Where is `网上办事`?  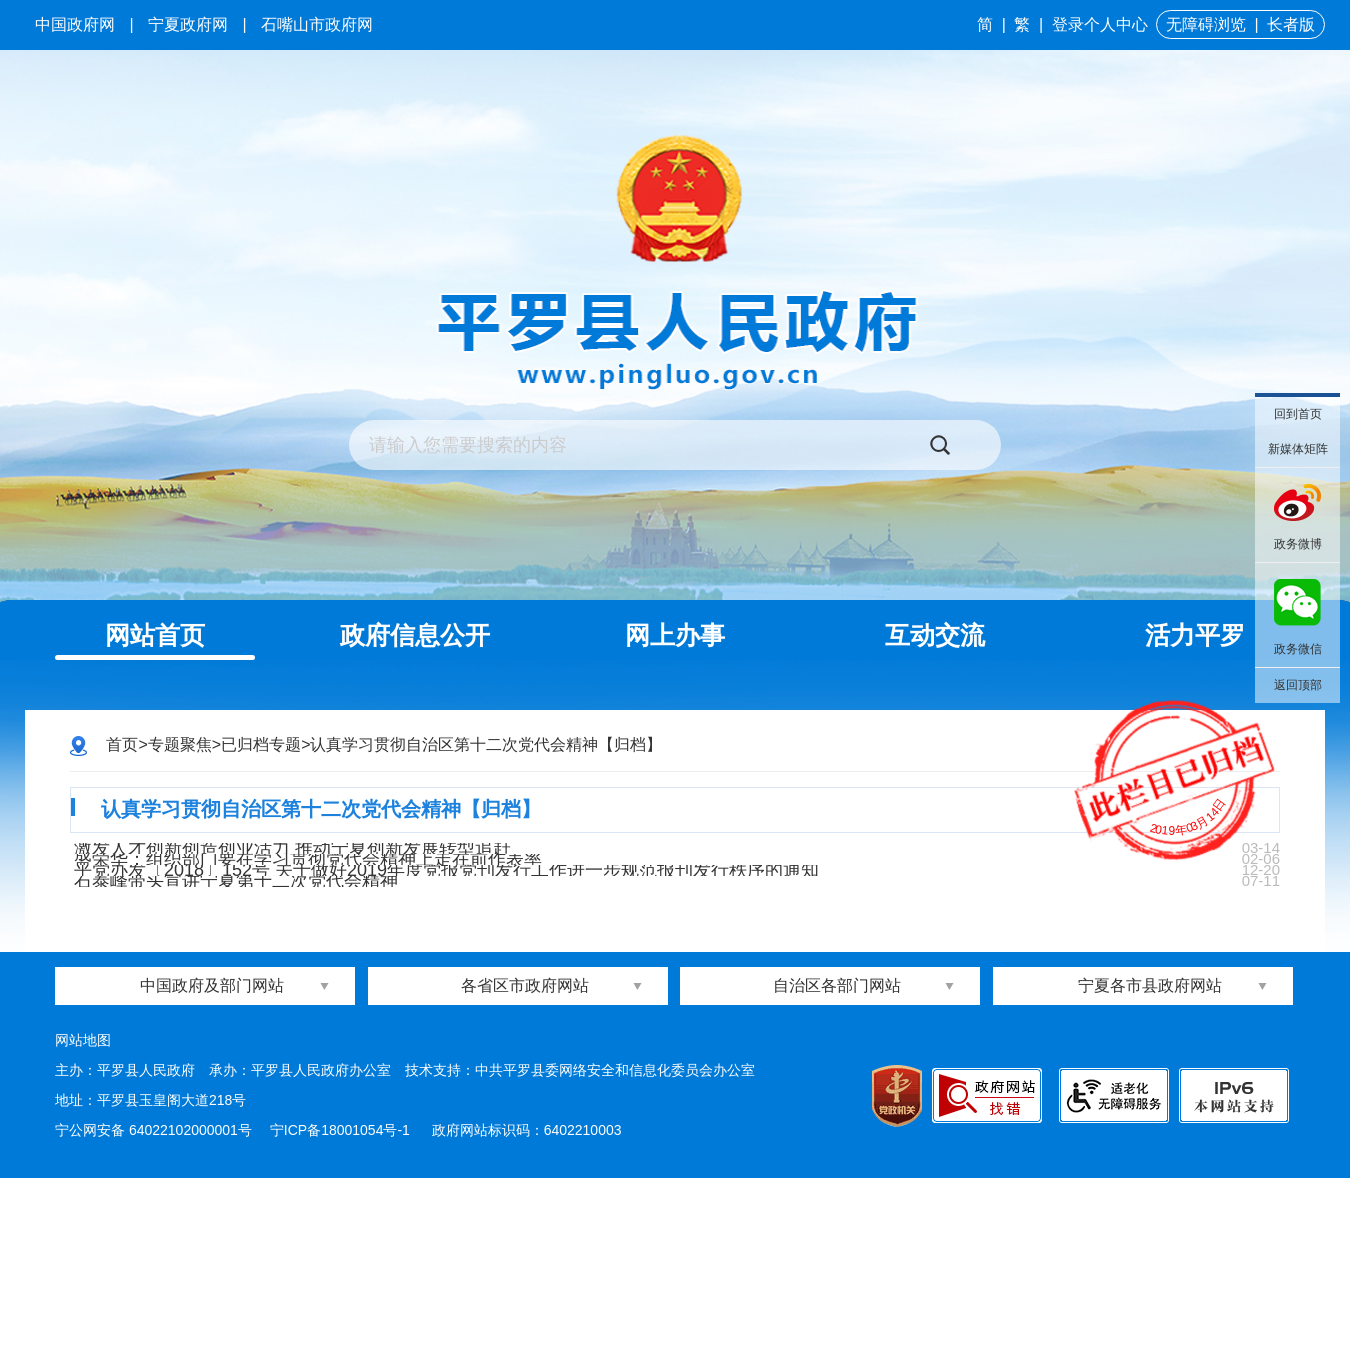
网上办事 is located at coordinates (675, 635).